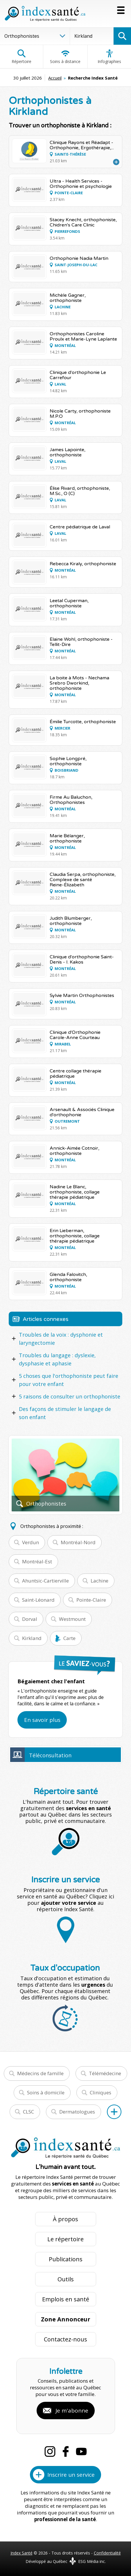 This screenshot has height=2576, width=131. Describe the element at coordinates (99, 1580) in the screenshot. I see `Lachine` at that location.